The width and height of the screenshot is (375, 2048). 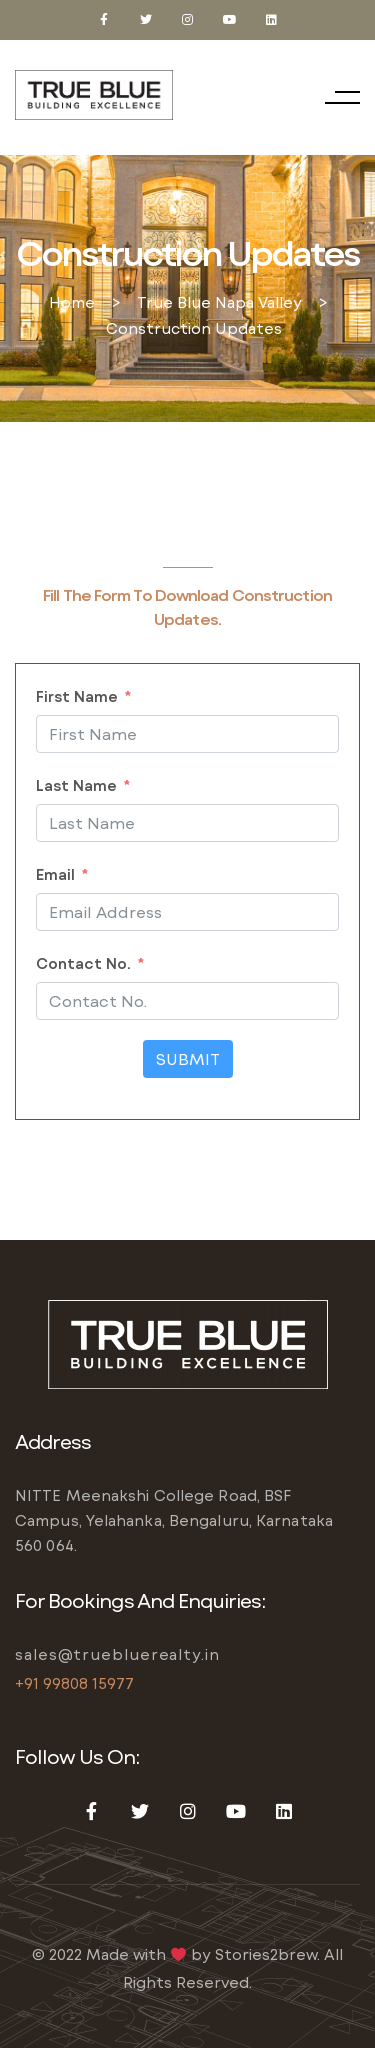 What do you see at coordinates (267, 1954) in the screenshot?
I see `Stories2brew.` at bounding box center [267, 1954].